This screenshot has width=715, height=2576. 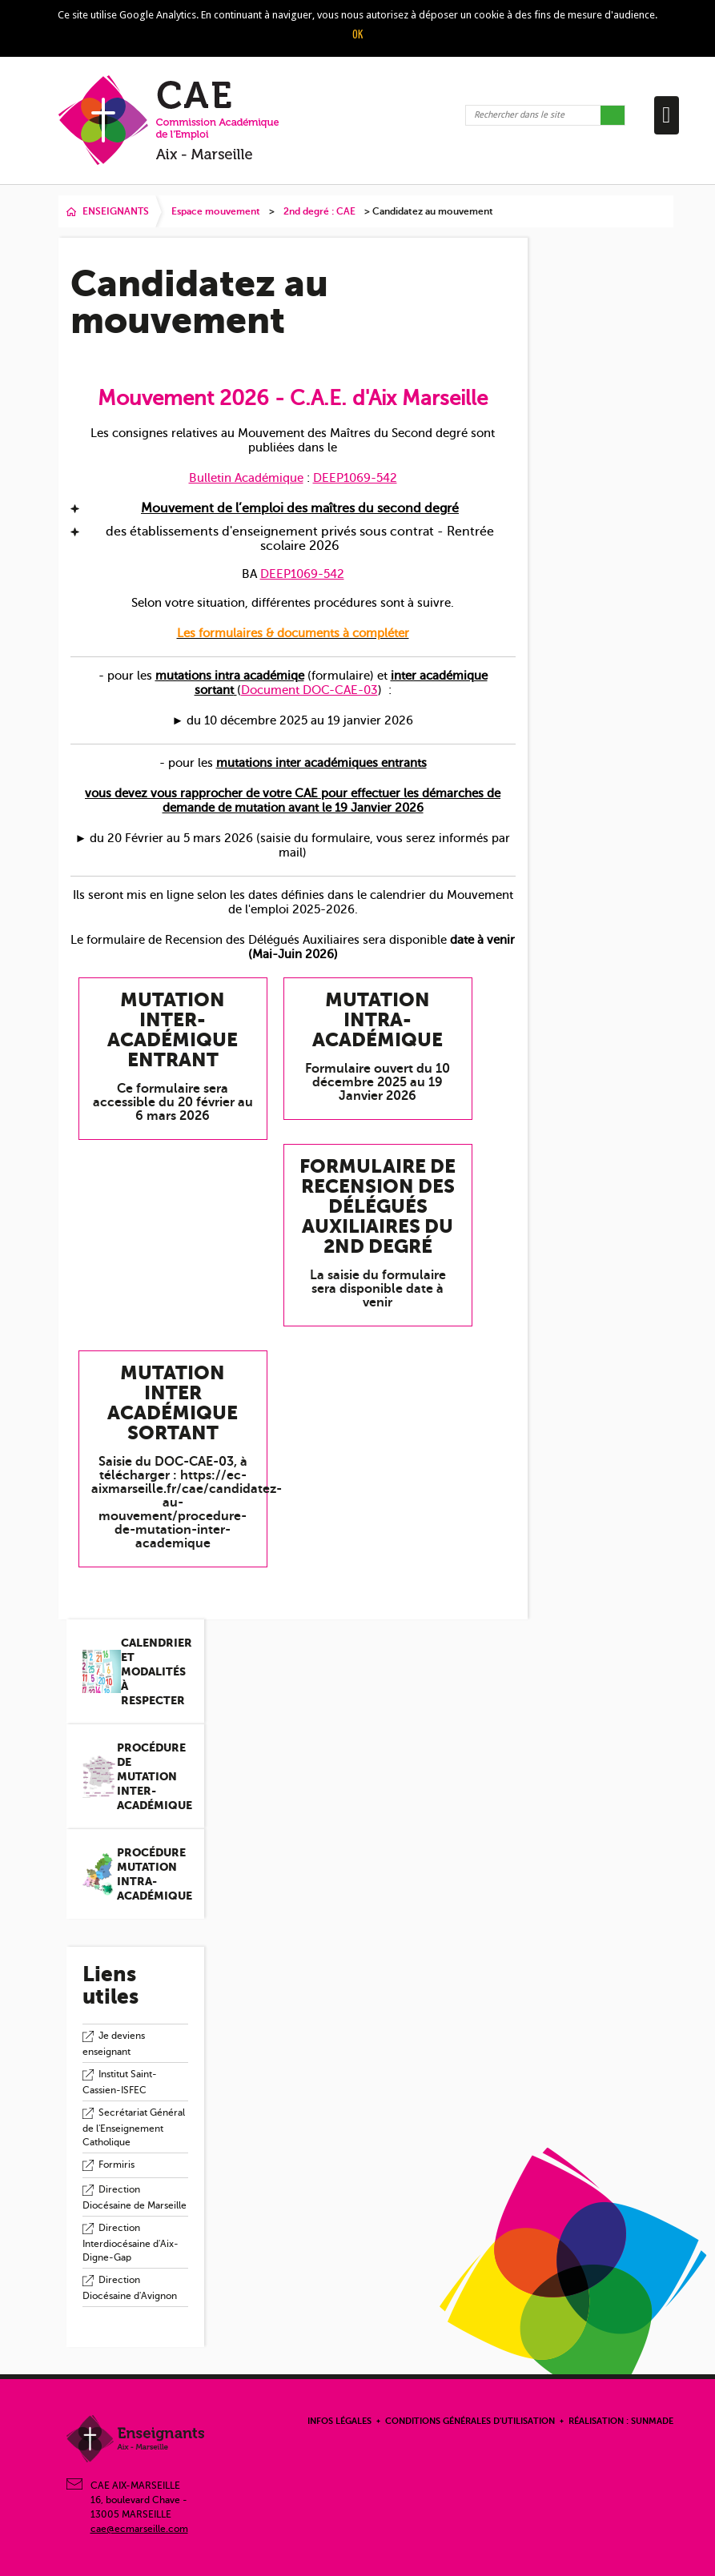 What do you see at coordinates (319, 211) in the screenshot?
I see `2nd degré : CAE` at bounding box center [319, 211].